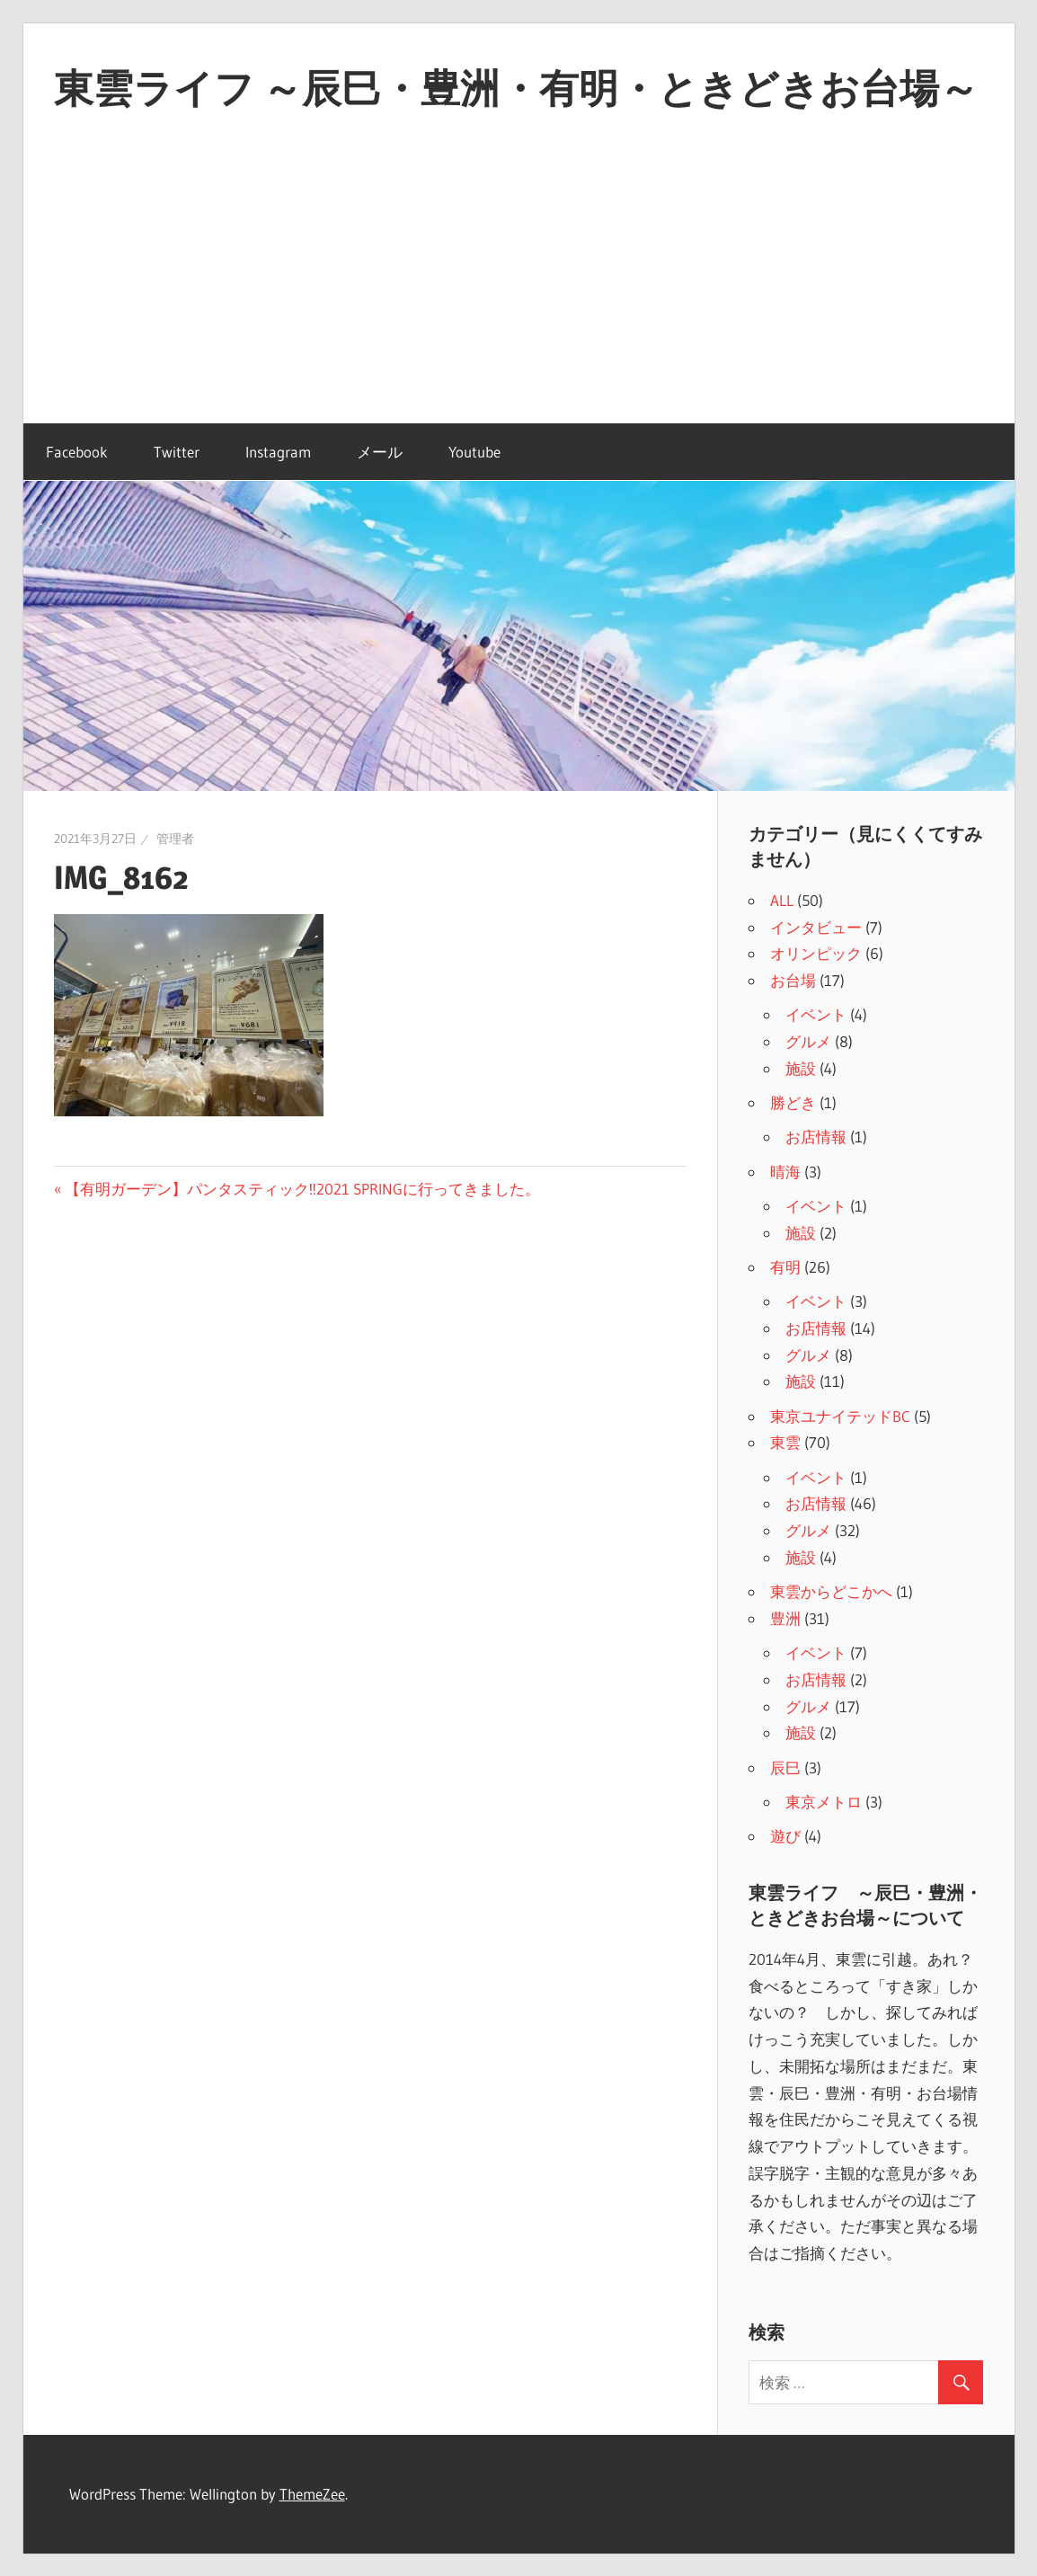 This screenshot has width=1037, height=2576. Describe the element at coordinates (176, 451) in the screenshot. I see `Twitter` at that location.